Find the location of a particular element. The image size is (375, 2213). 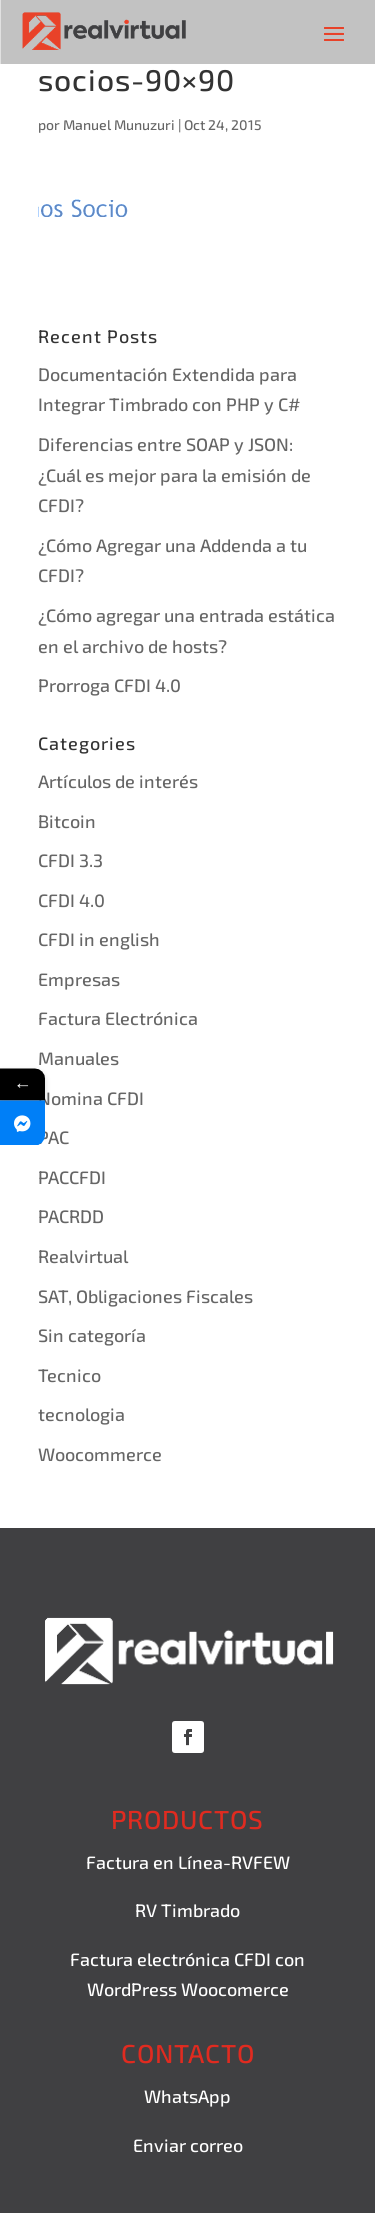

CFDI in english is located at coordinates (99, 939).